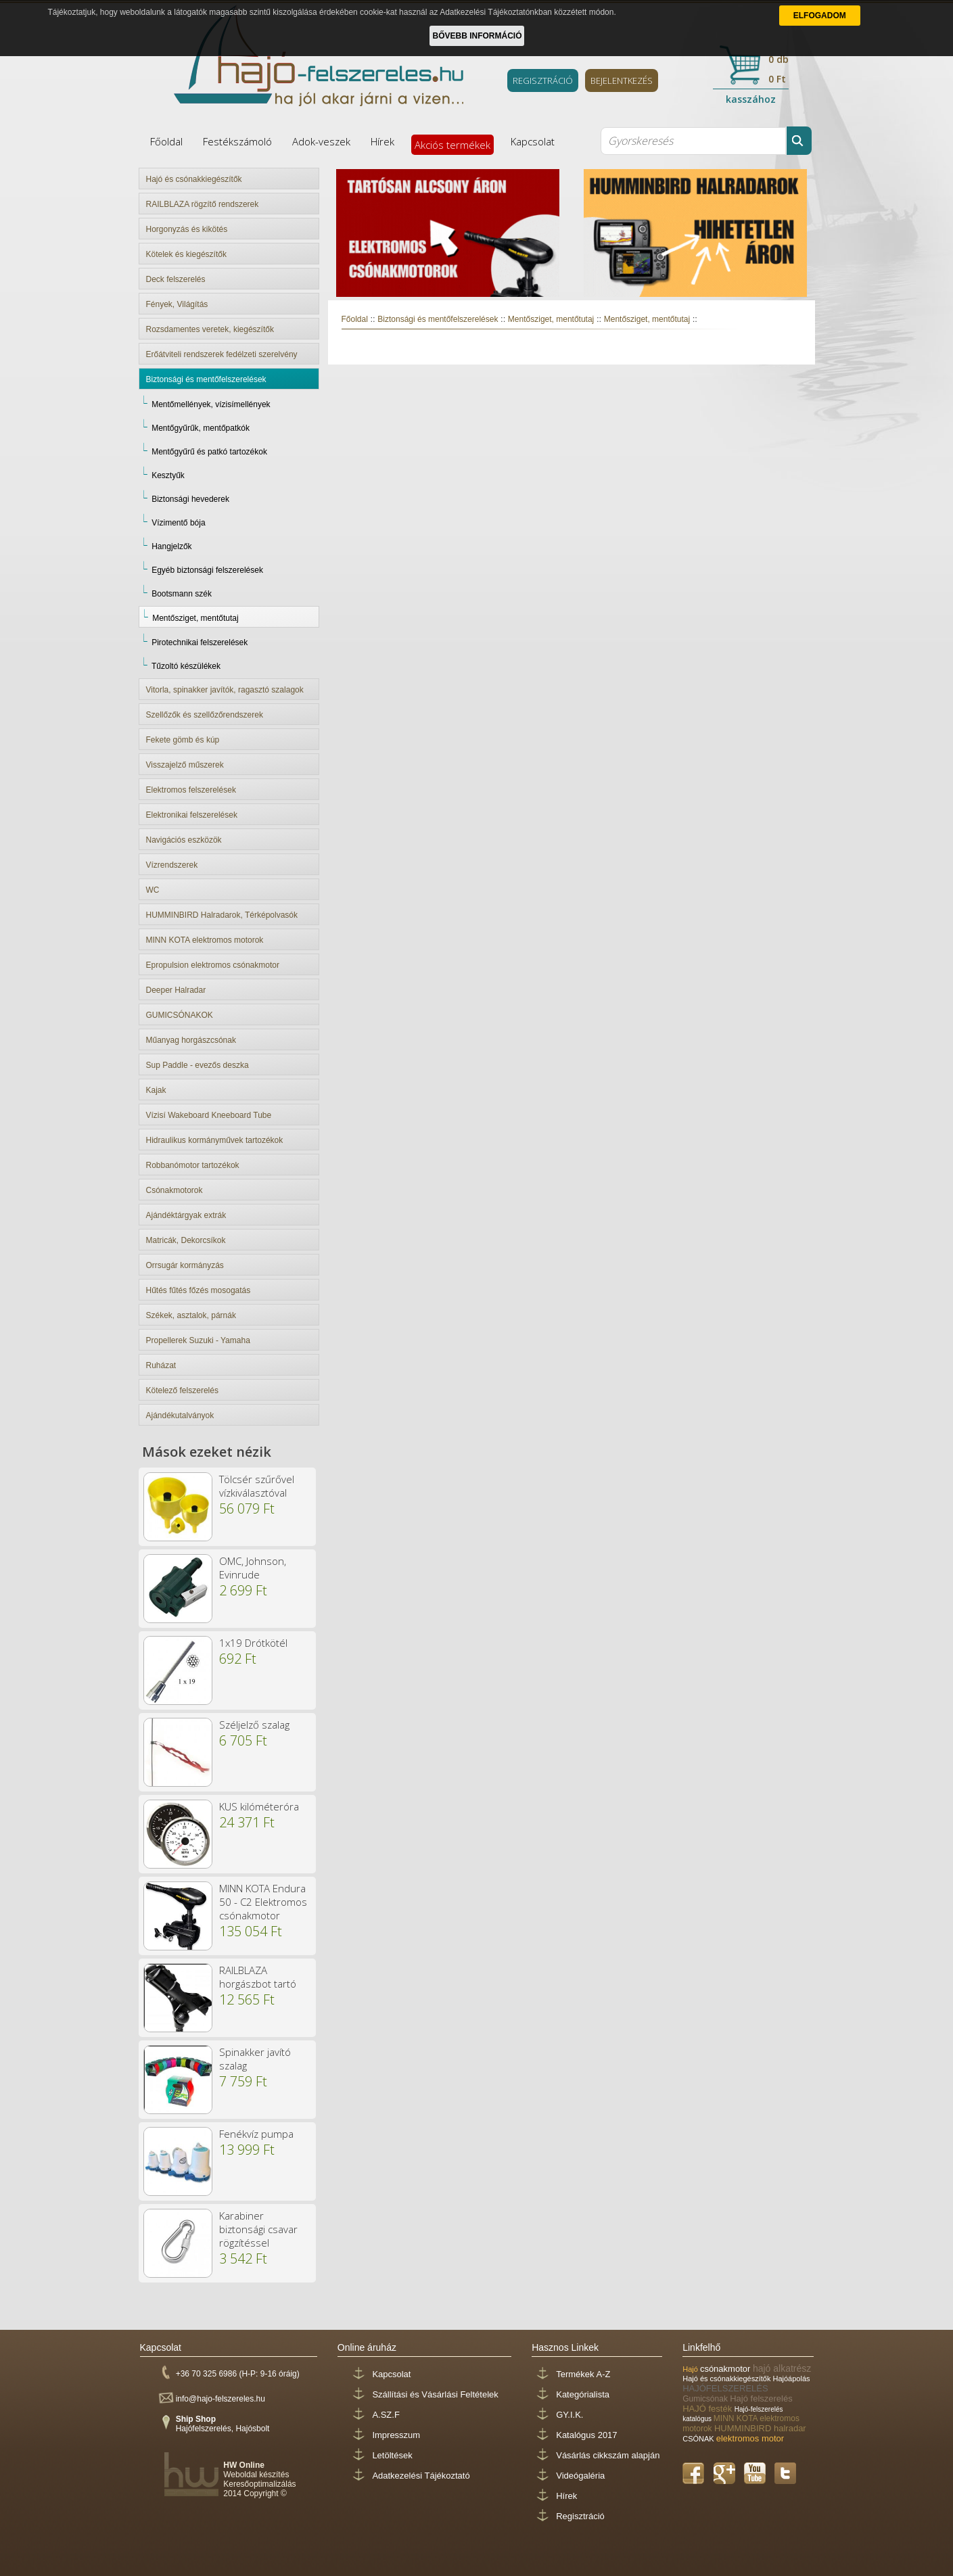 The height and width of the screenshot is (2576, 953). Describe the element at coordinates (168, 475) in the screenshot. I see `Kesztyűk` at that location.